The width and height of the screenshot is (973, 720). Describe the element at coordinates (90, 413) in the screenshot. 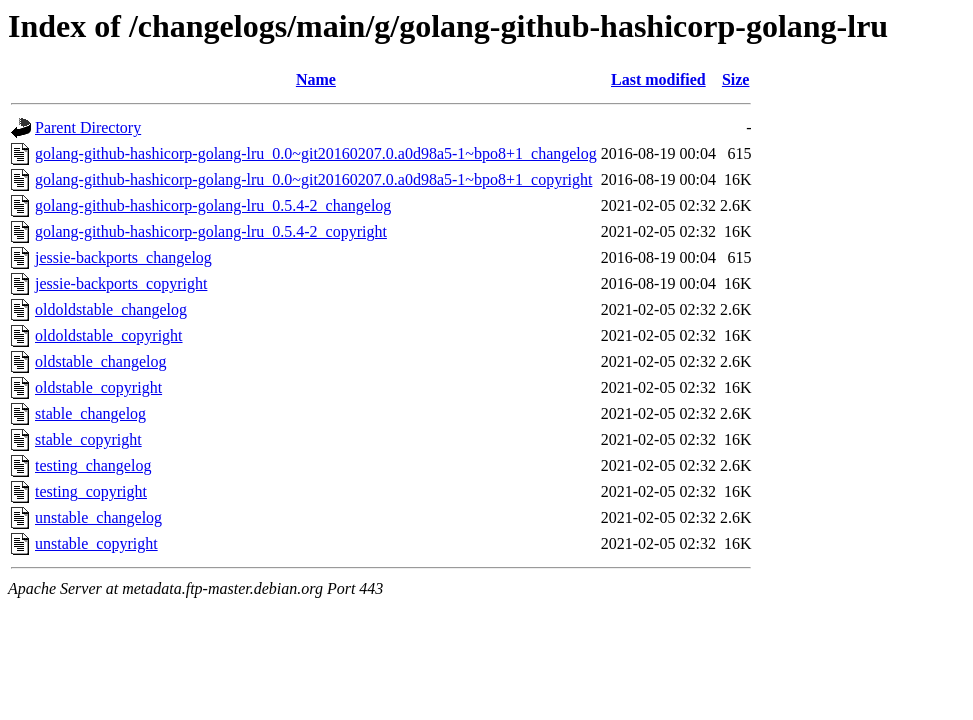

I see `stable_changelog` at that location.